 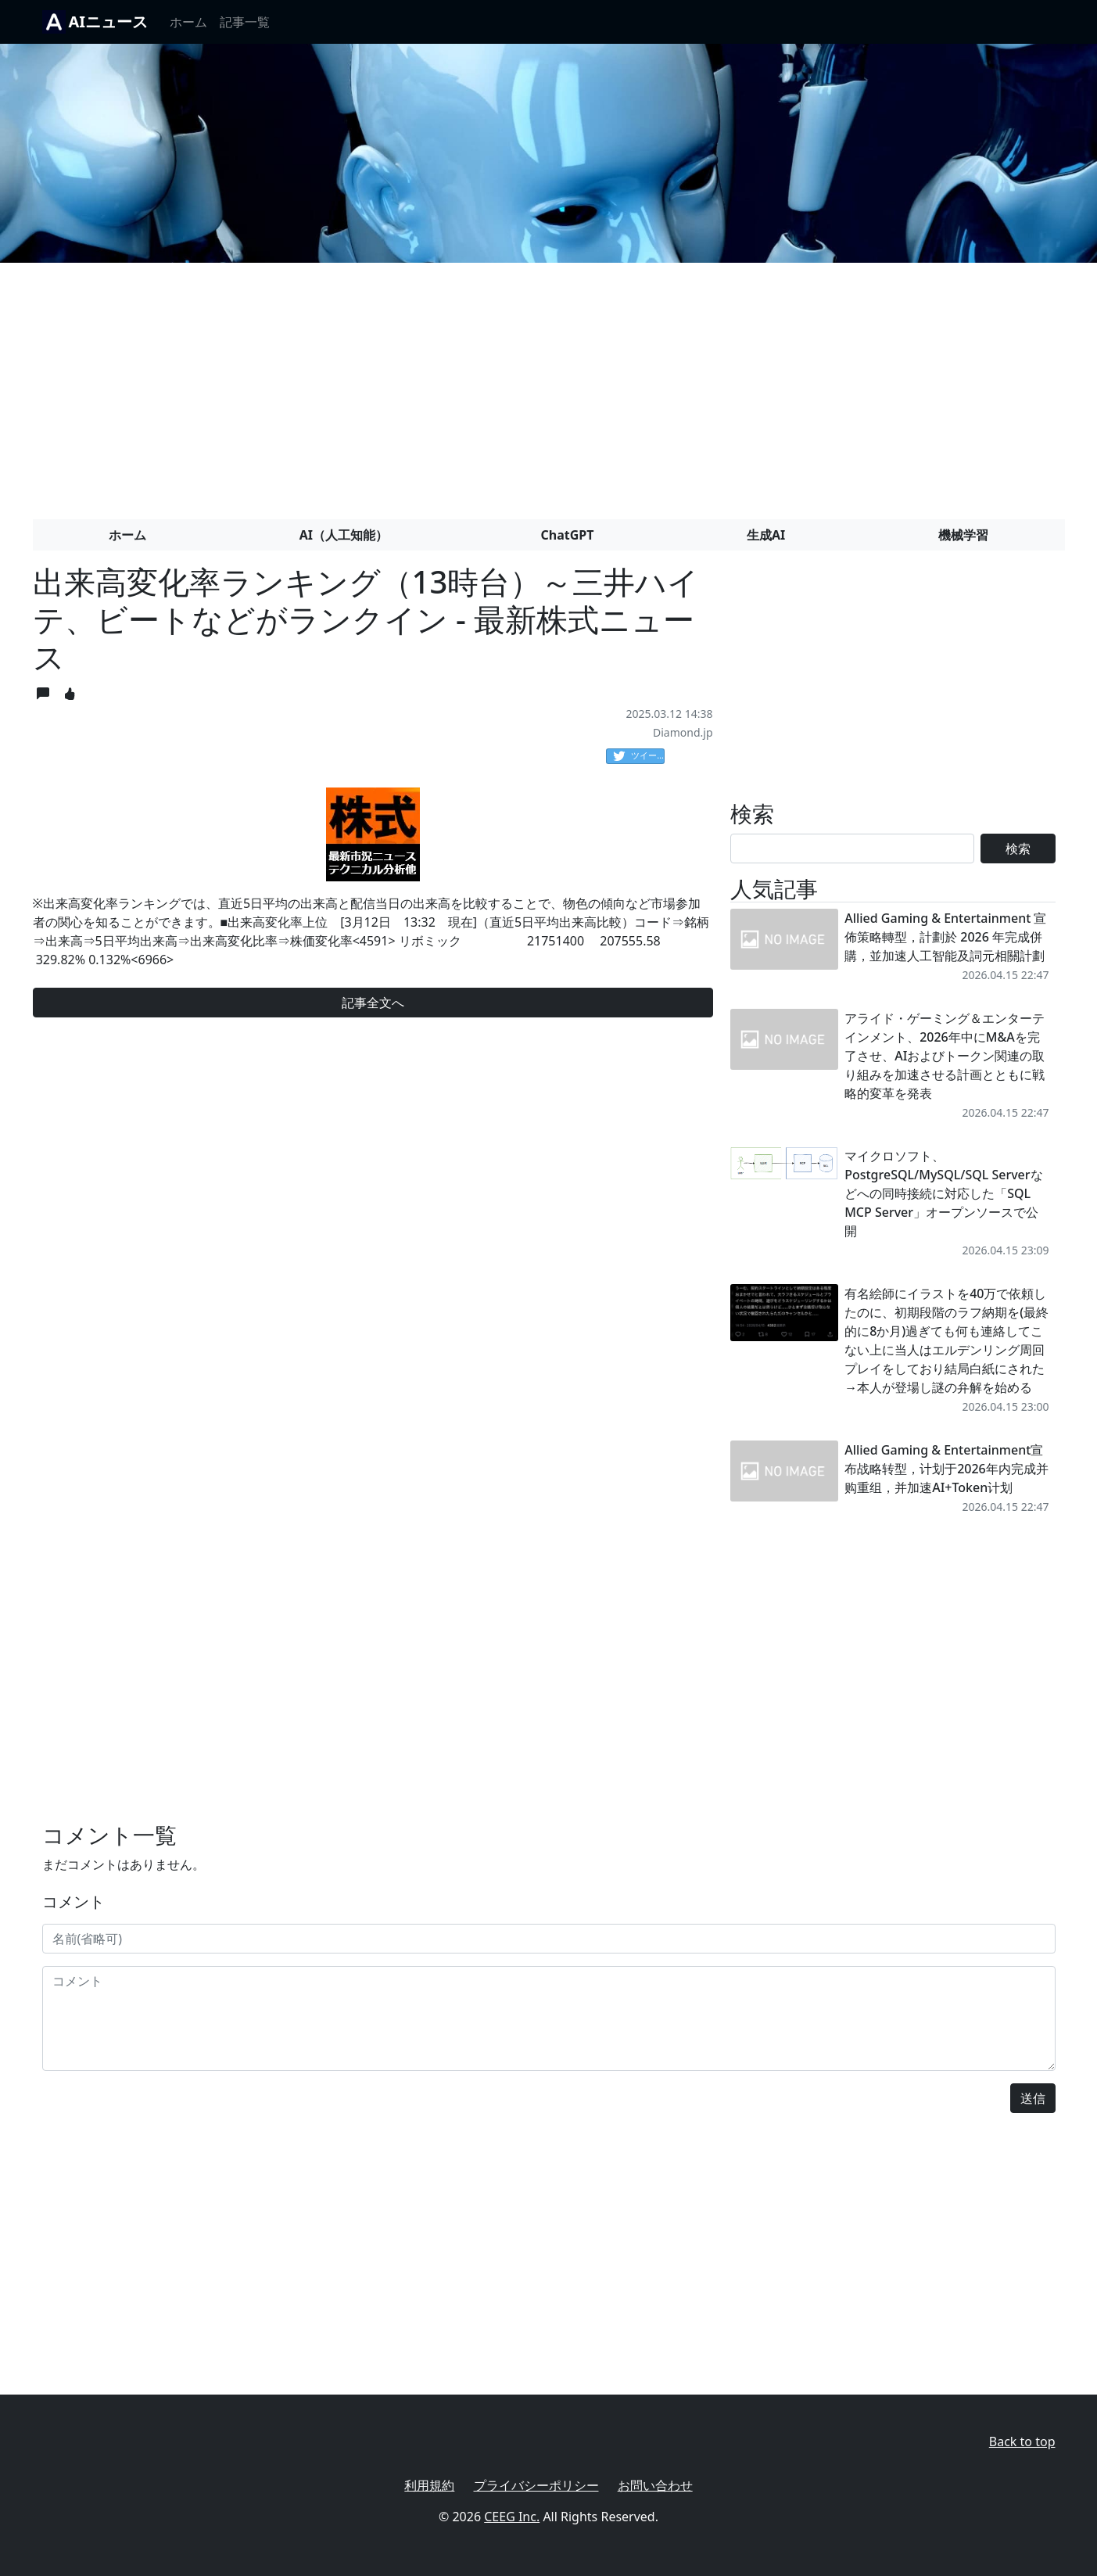 I want to click on Back to top, so click(x=1022, y=2441).